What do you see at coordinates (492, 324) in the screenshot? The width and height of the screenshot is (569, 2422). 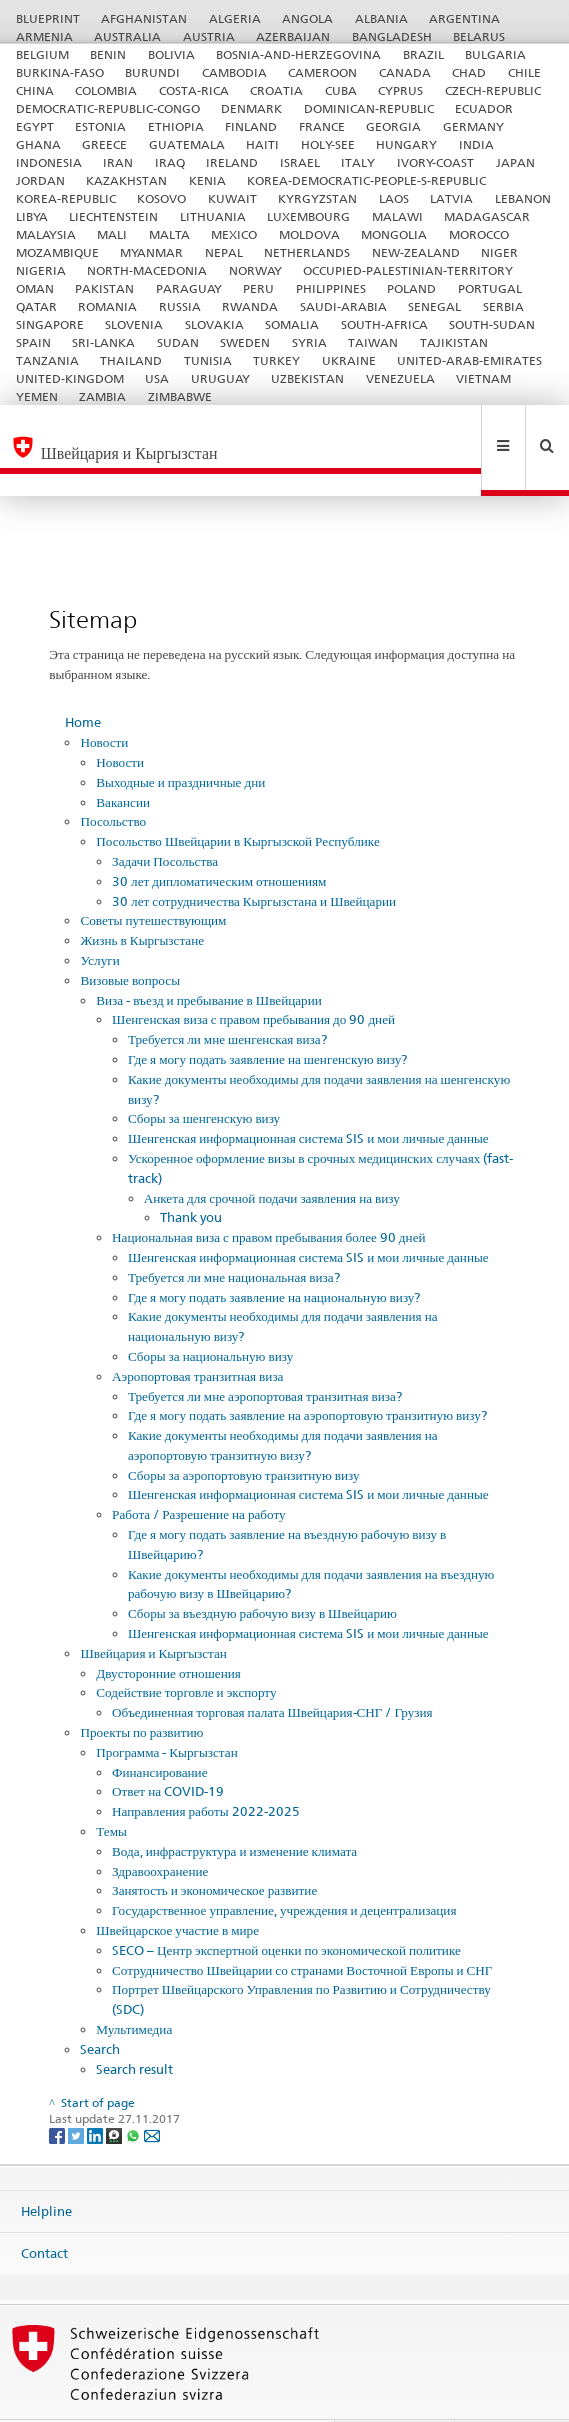 I see `SOUTH-SUDAN` at bounding box center [492, 324].